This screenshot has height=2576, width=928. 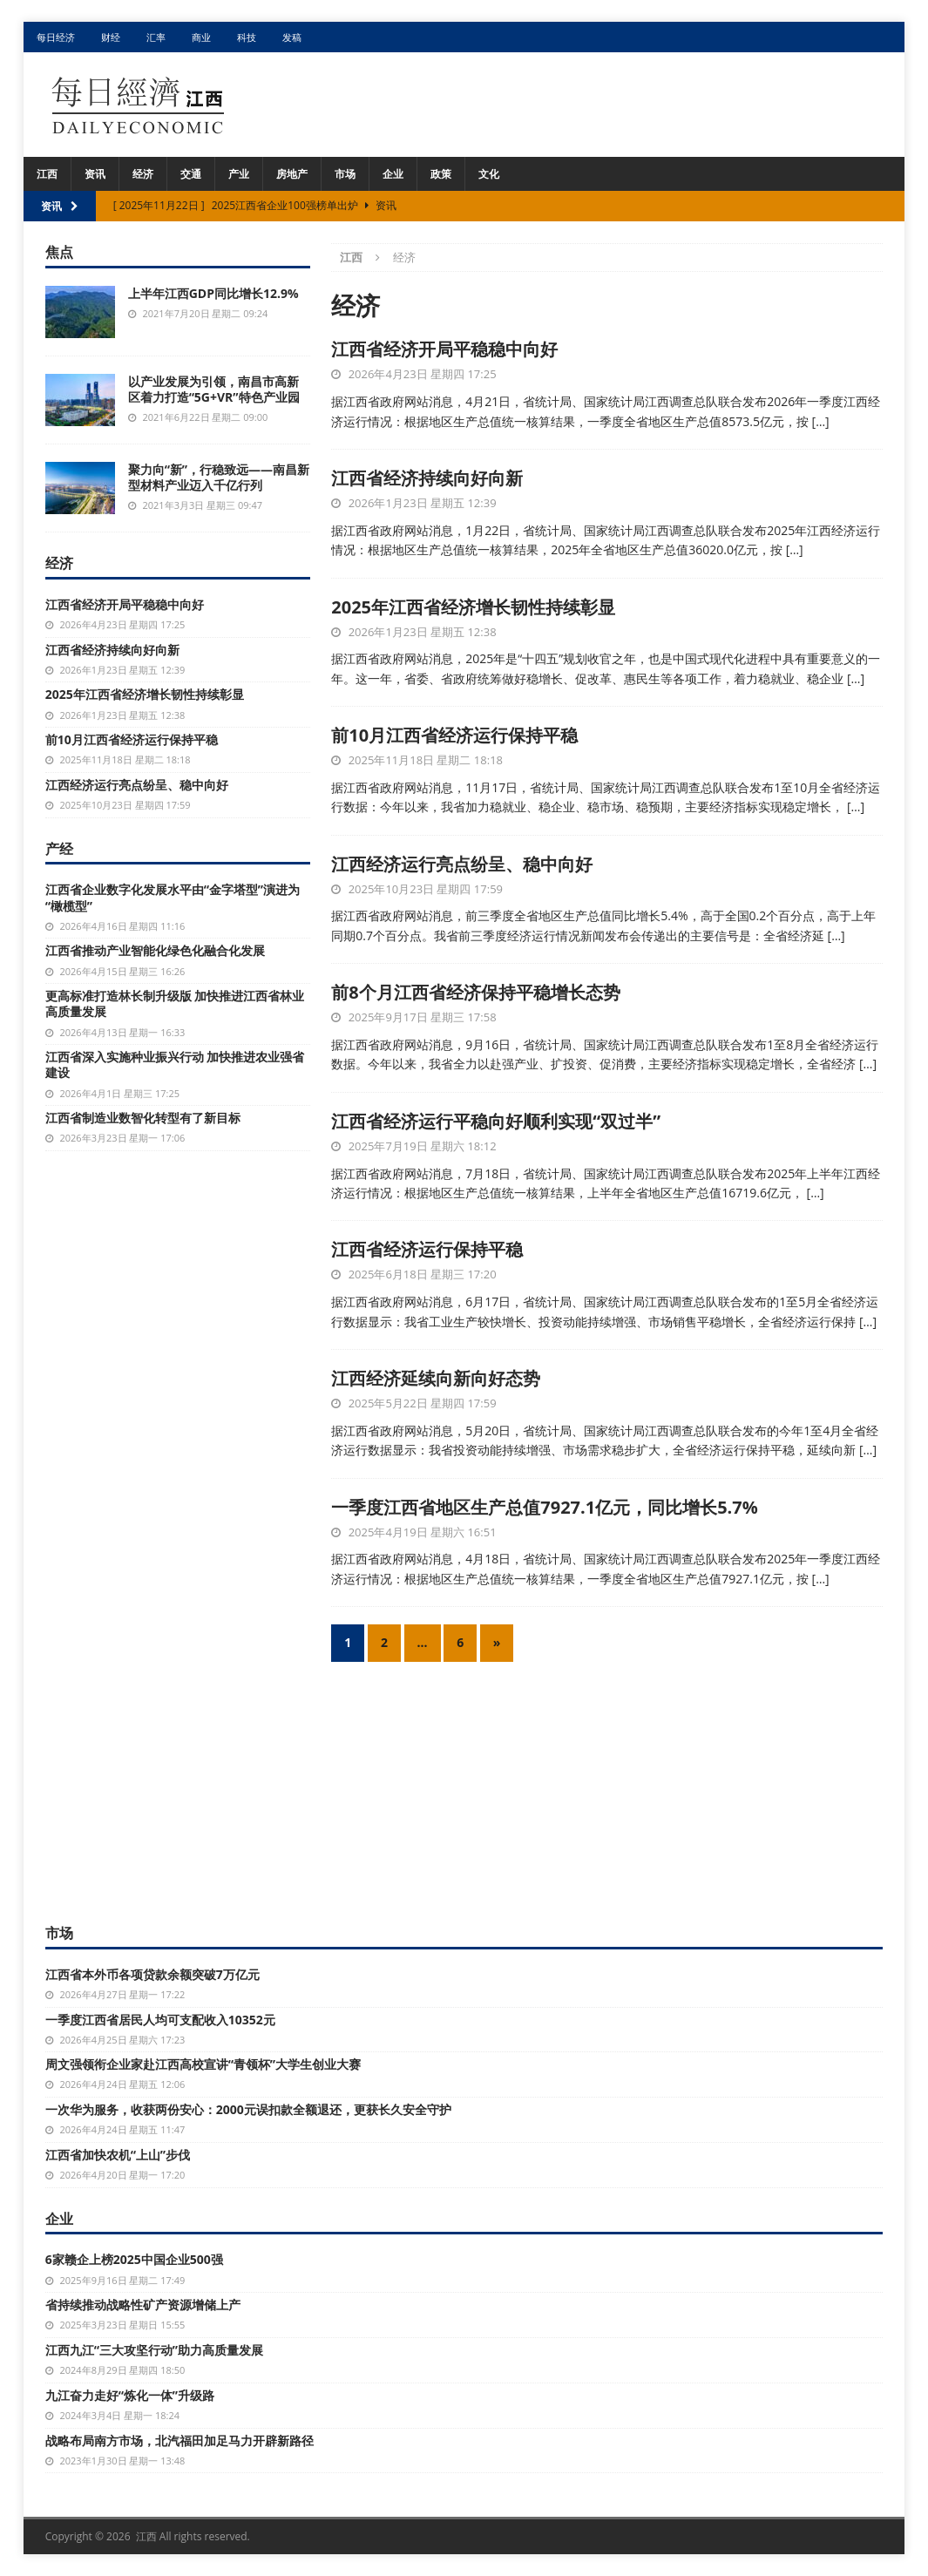 I want to click on 聚力向“新”，行稳致远——南昌新型材料产业迈入千亿行列, so click(x=218, y=477).